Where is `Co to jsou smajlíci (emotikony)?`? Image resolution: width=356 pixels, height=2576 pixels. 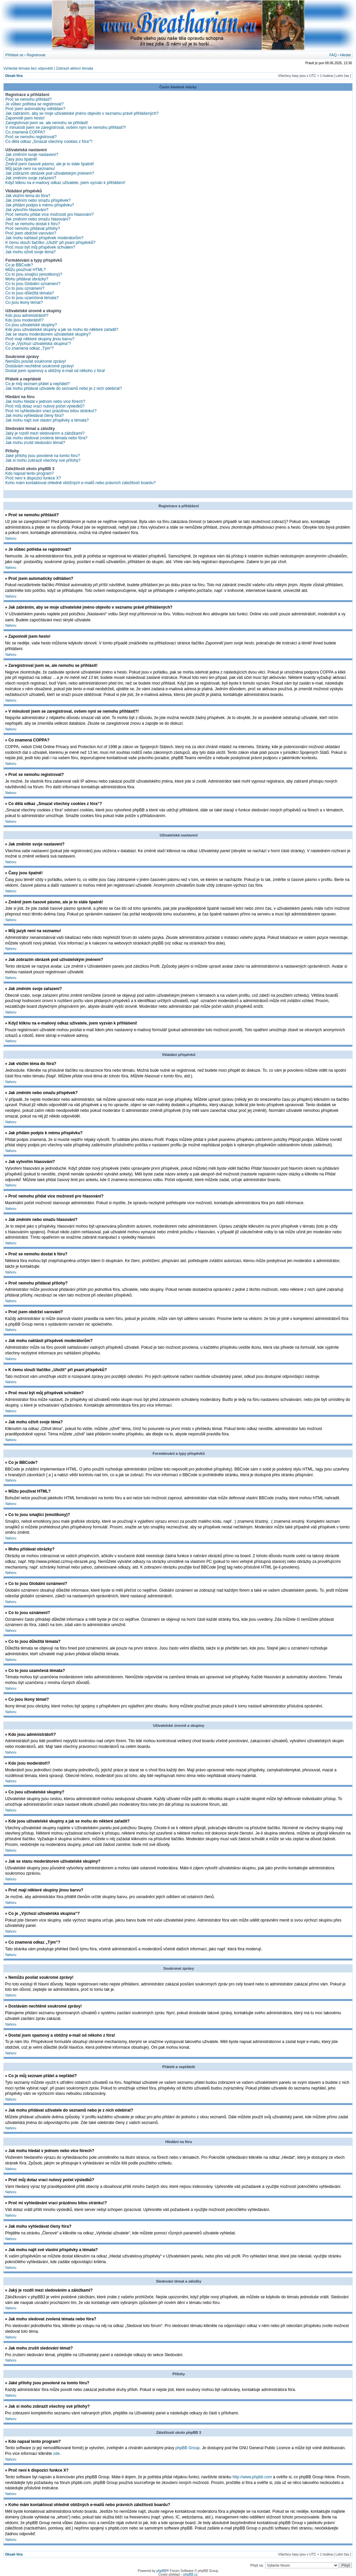
Co to jsou smajlíci (emotikony)? is located at coordinates (33, 274).